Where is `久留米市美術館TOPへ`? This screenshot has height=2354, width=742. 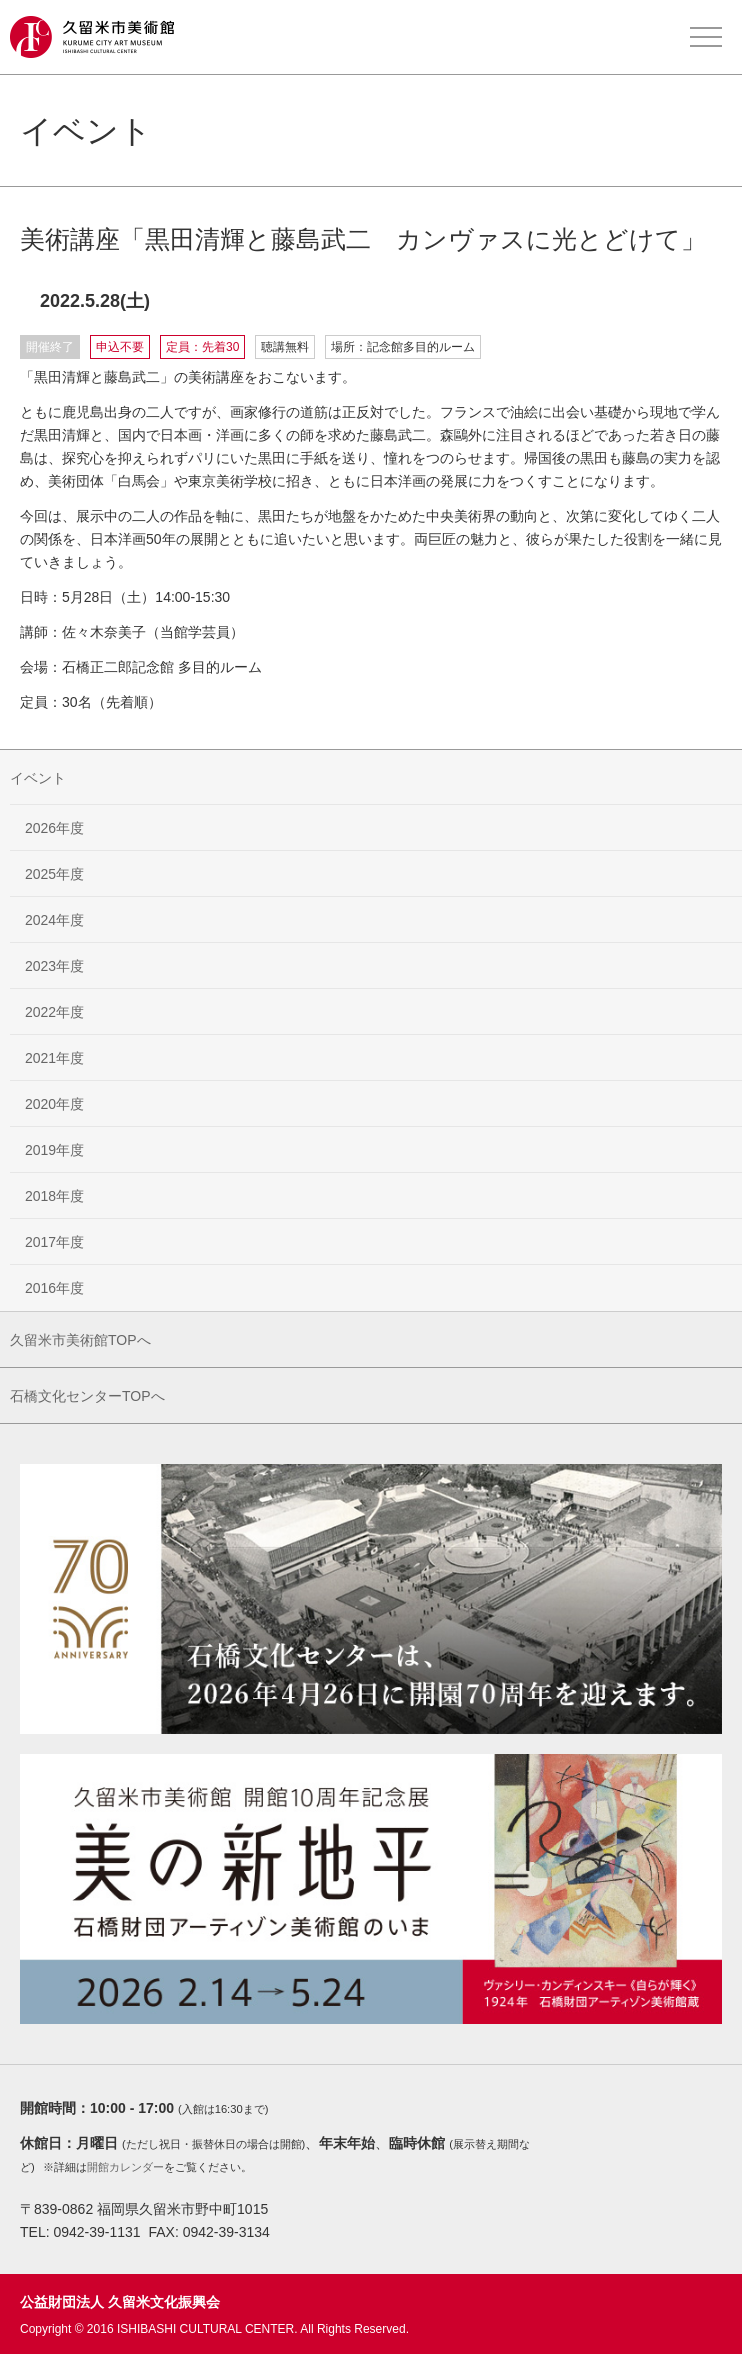
久留米市美術館TOPへ is located at coordinates (80, 1340).